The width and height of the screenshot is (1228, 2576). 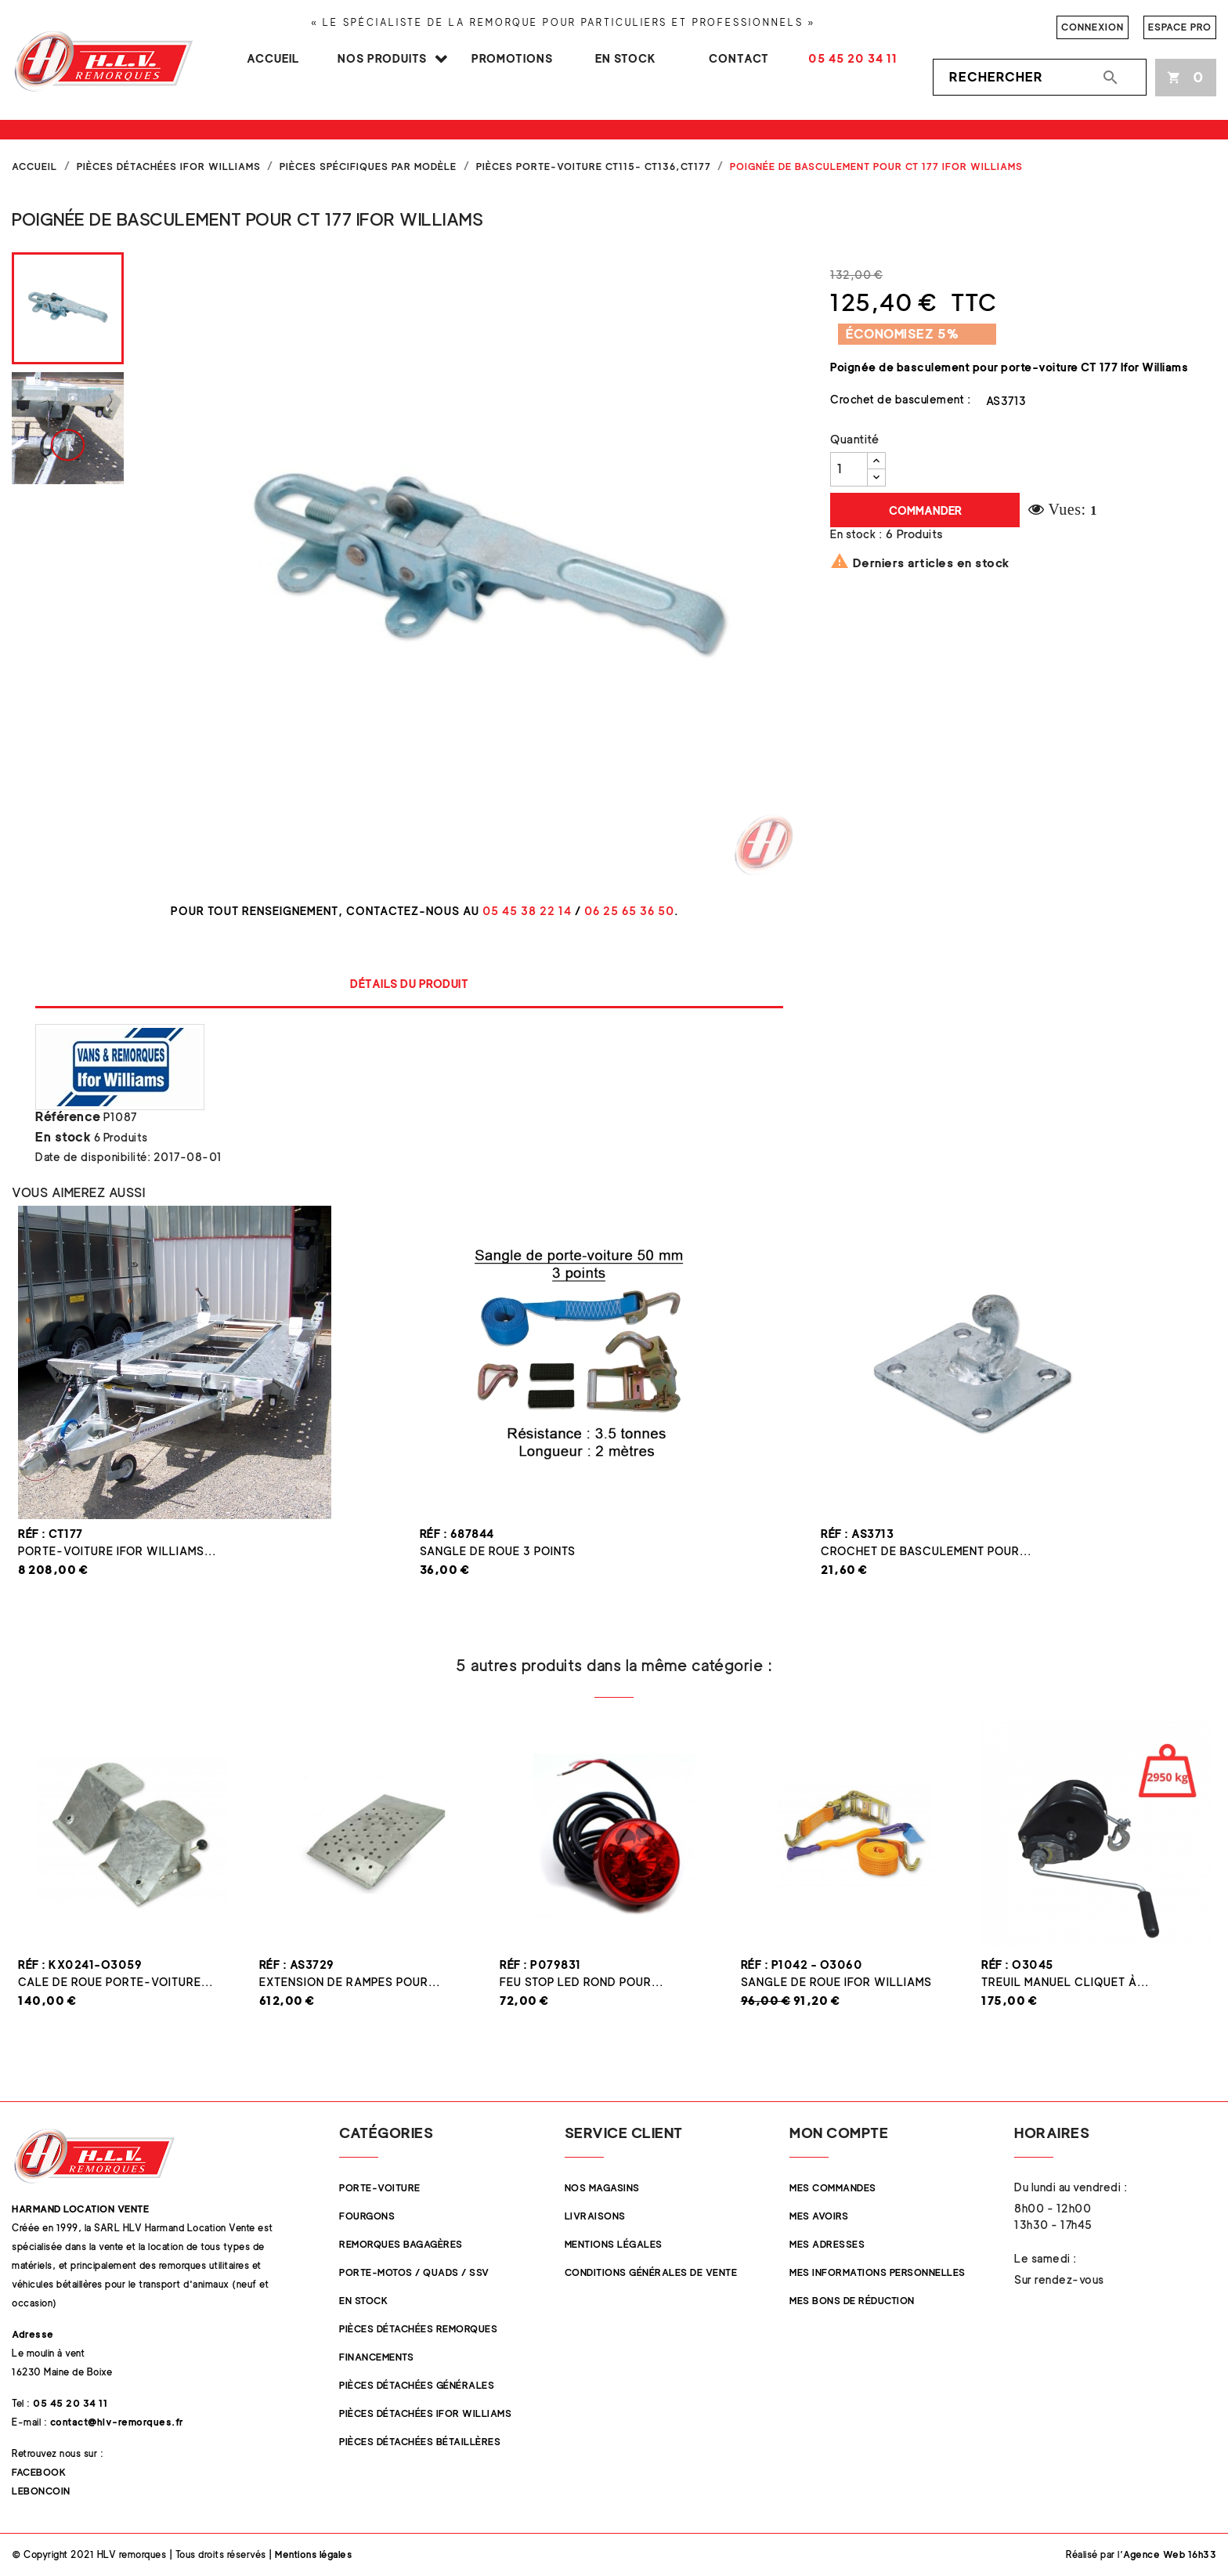 I want to click on Conditions Générales de Vente, so click(x=651, y=2272).